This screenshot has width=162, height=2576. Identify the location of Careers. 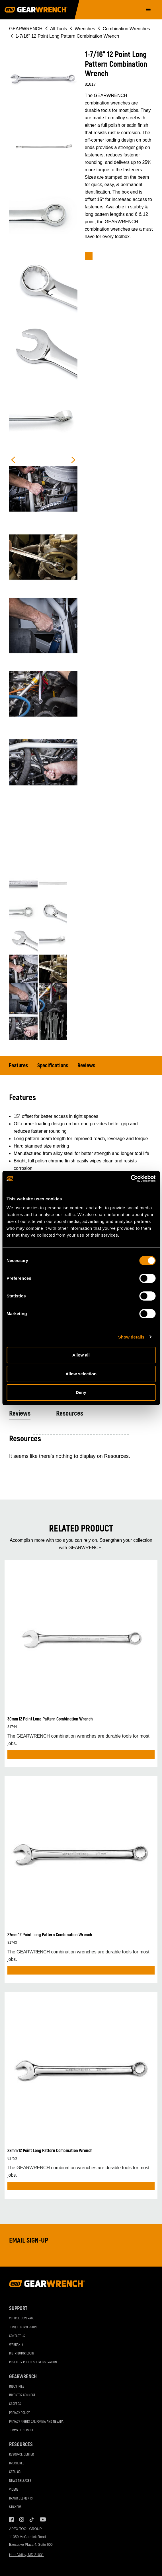
(15, 2404).